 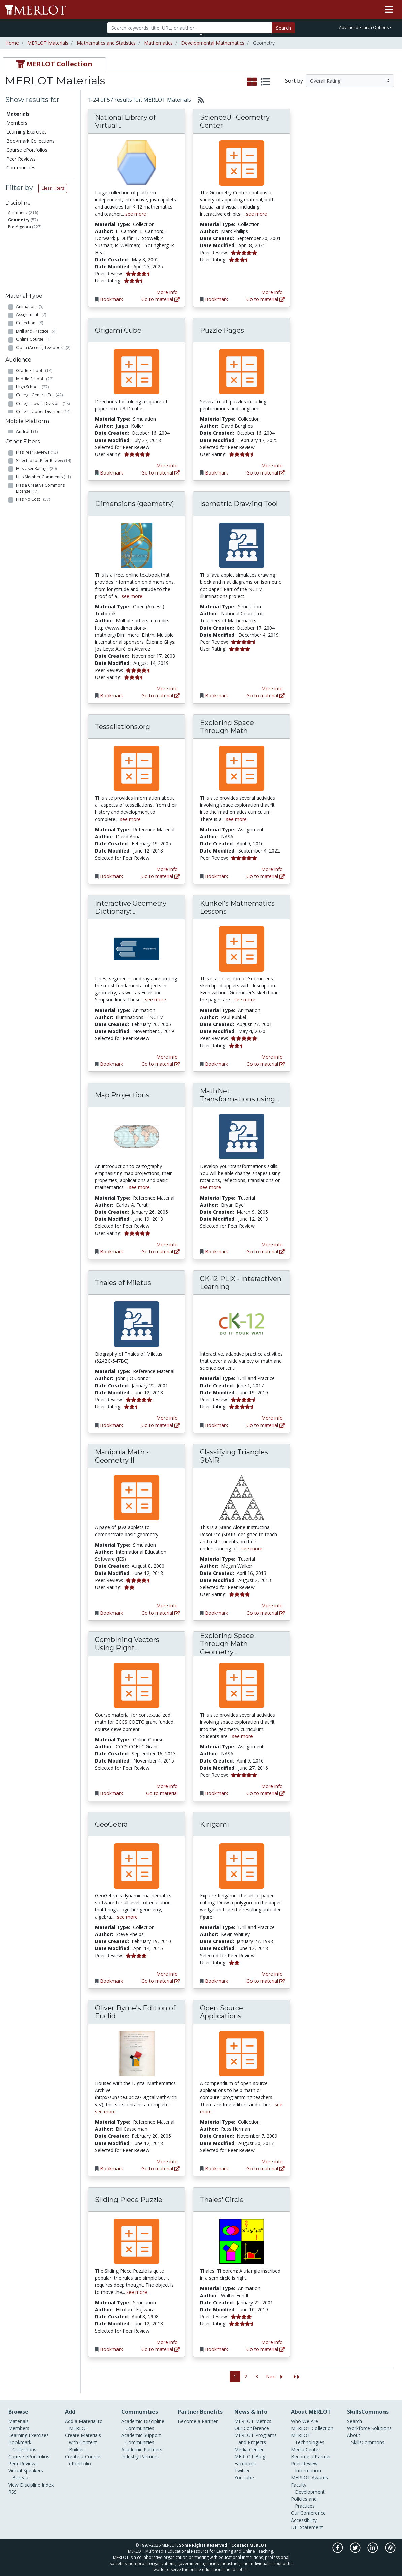 I want to click on More info [View the Material Detail page for Classifying Triangles StAIR], so click(x=272, y=1605).